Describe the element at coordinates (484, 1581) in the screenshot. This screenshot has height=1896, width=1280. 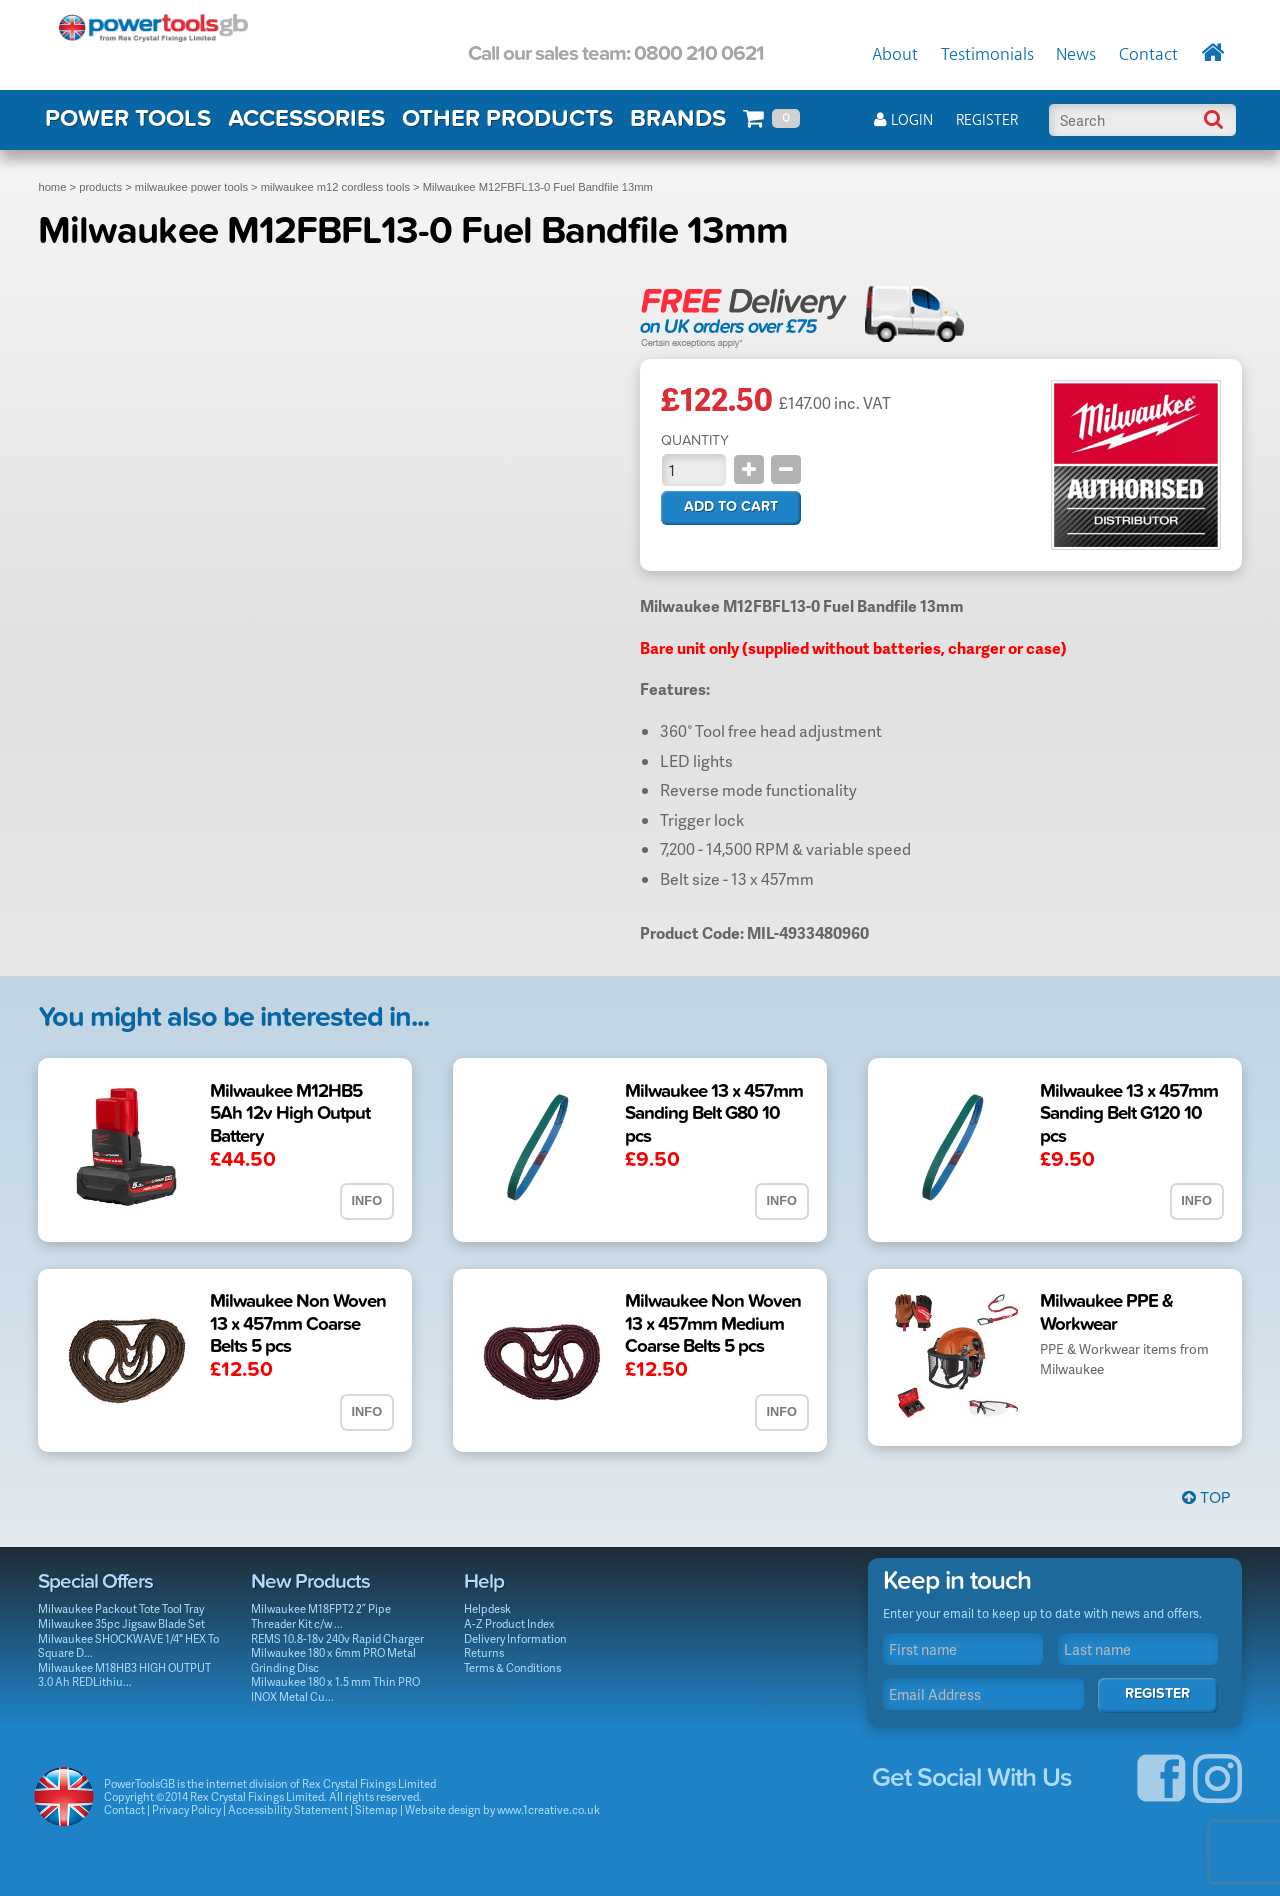
I see `Help` at that location.